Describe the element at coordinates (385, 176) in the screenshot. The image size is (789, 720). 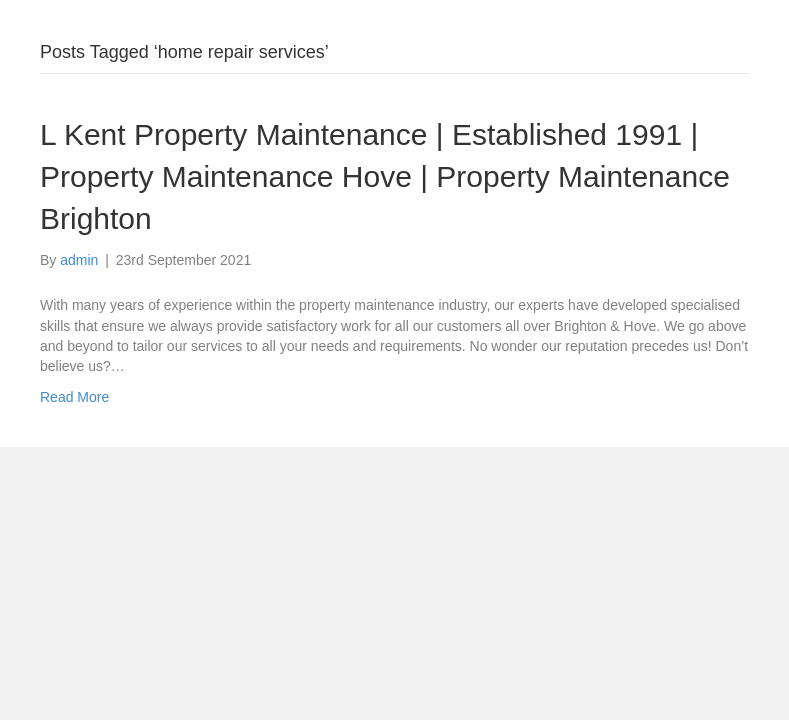
I see `L Kent Property Maintenance | Established 1991 | Property Maintenance Hove | Property Maintenance Brighton` at that location.